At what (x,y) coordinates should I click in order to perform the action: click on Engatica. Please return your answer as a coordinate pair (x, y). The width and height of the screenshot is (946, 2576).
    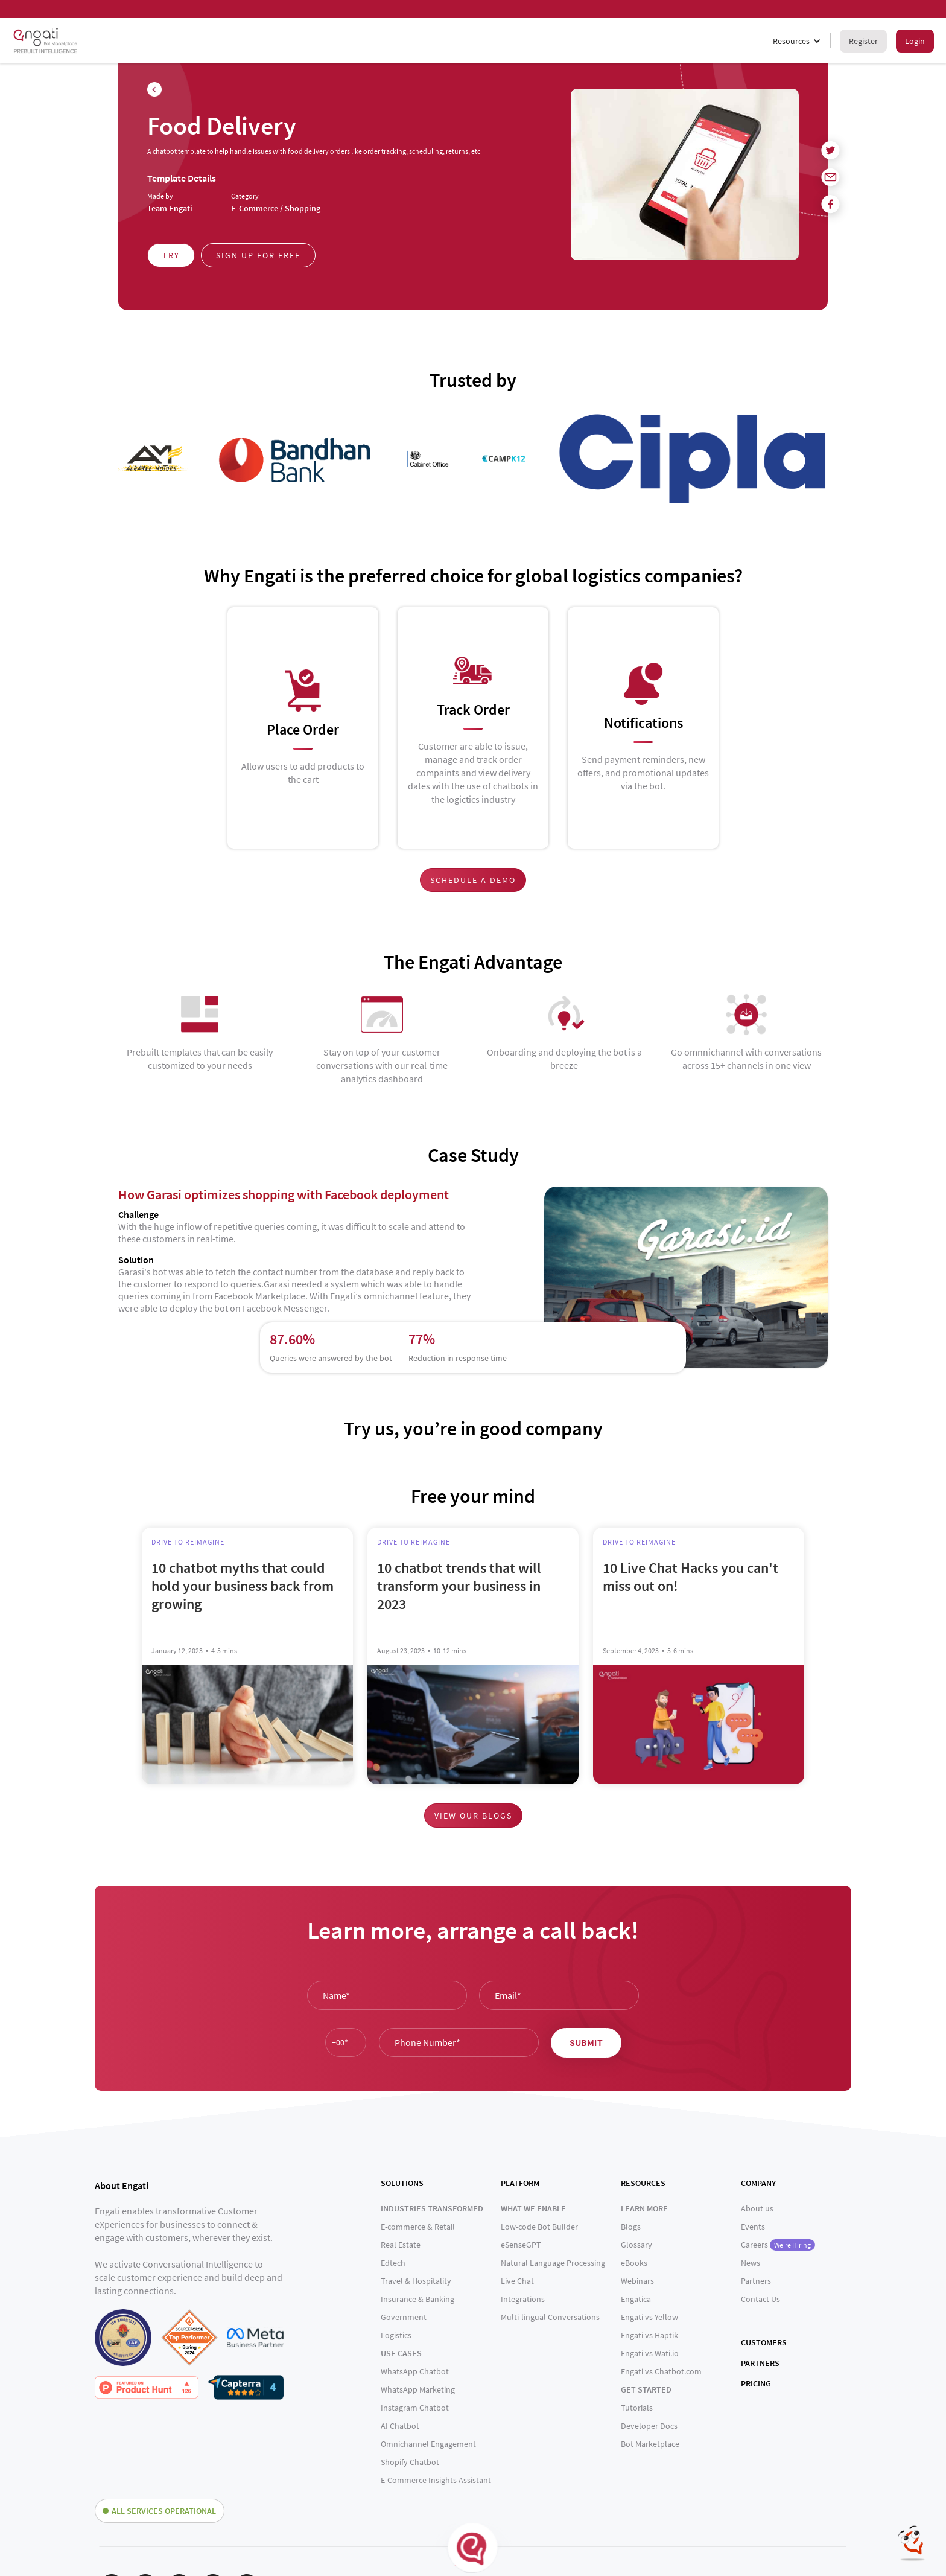
    Looking at the image, I should click on (636, 2299).